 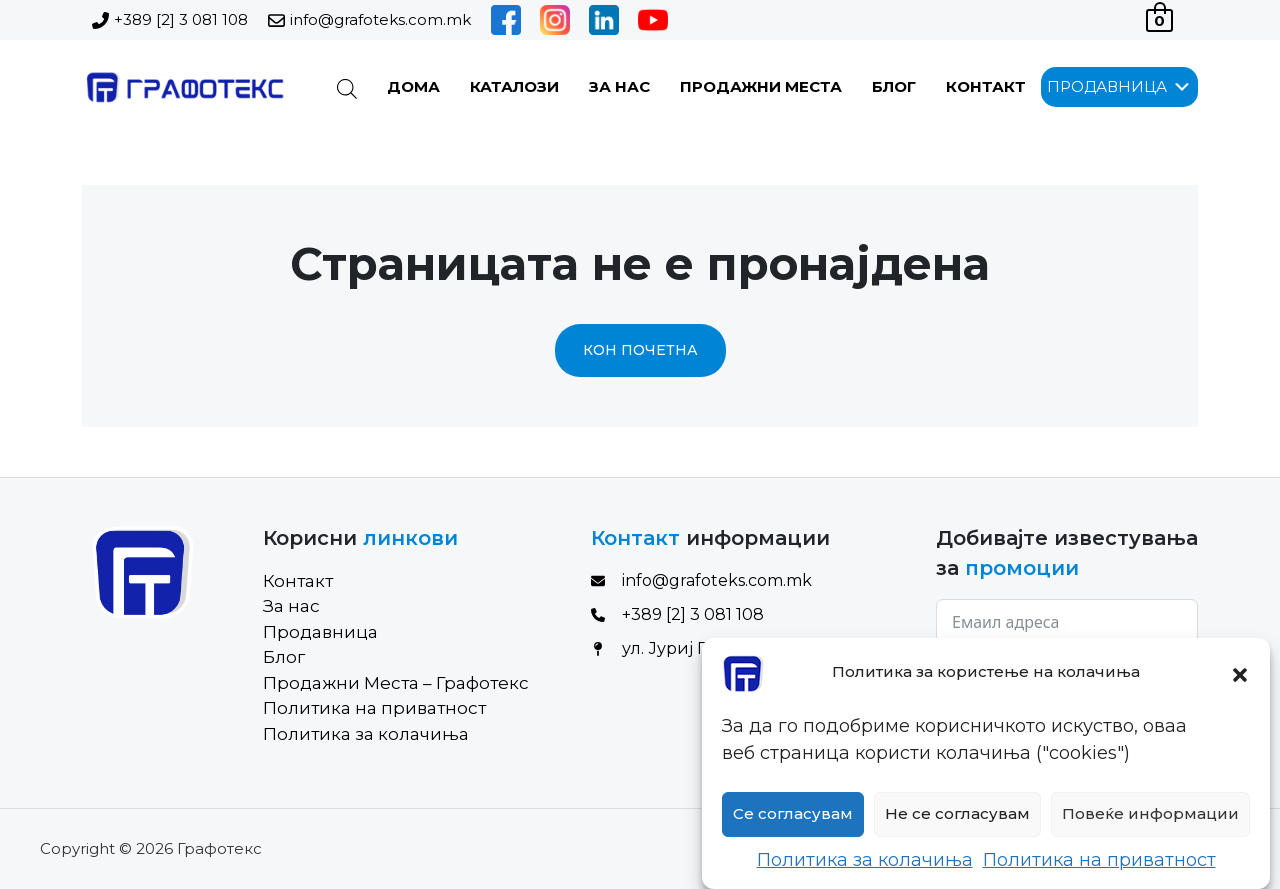 I want to click on Каталози, so click(x=514, y=86).